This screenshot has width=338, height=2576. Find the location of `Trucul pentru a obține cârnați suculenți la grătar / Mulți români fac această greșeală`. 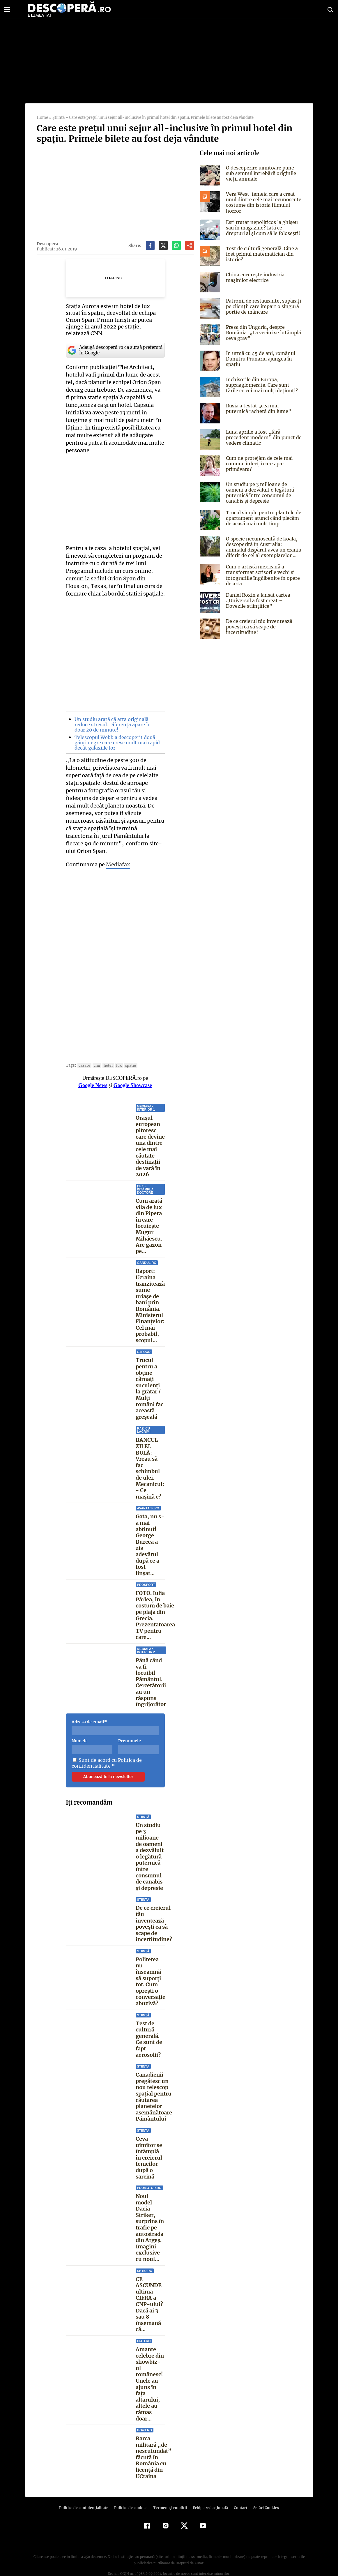

Trucul pentru a obține cârnați suculenți la grătar / Mulți români fac această greșeală is located at coordinates (149, 1380).